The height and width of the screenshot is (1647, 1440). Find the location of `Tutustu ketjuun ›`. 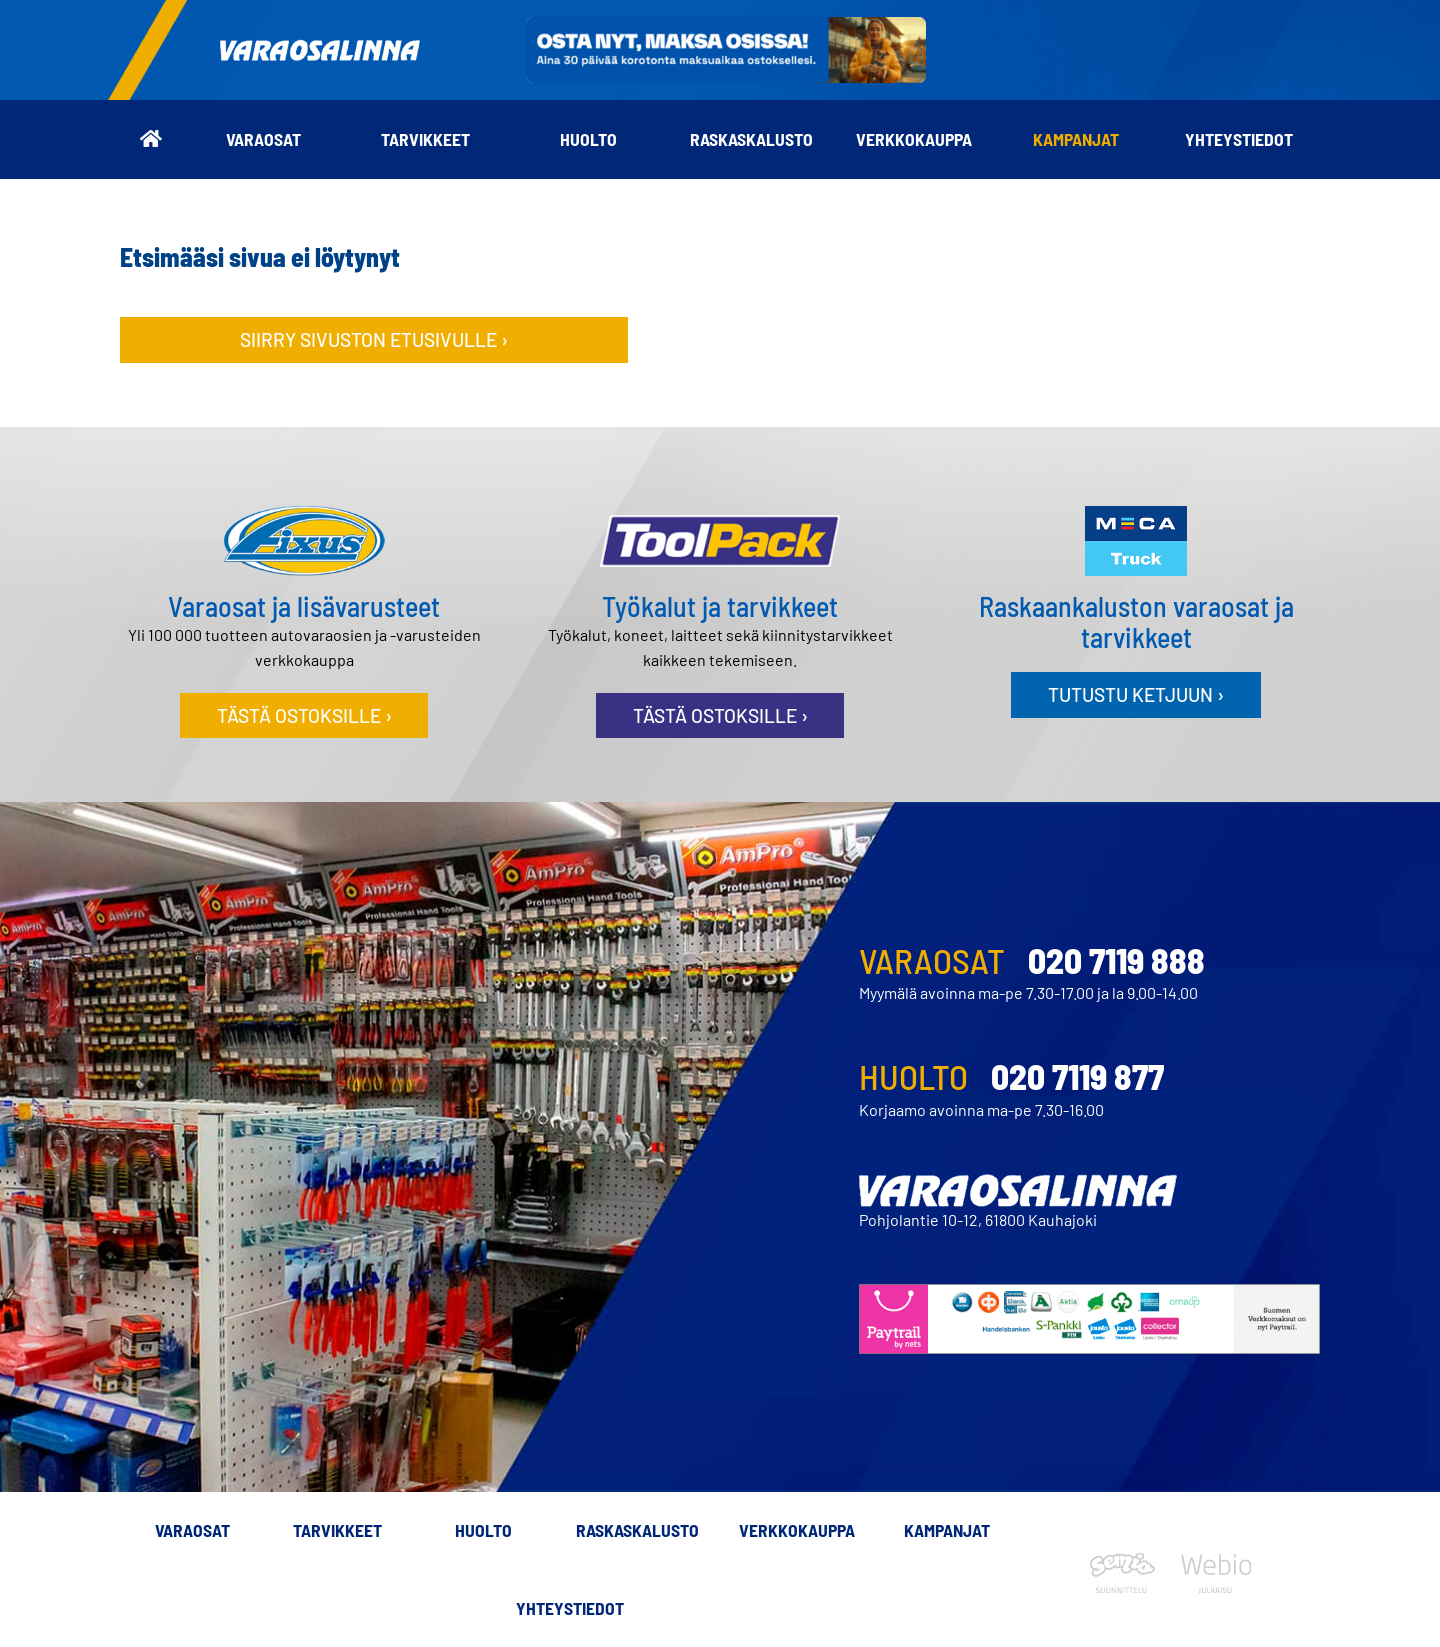

Tutustu ketjuun › is located at coordinates (1136, 694).